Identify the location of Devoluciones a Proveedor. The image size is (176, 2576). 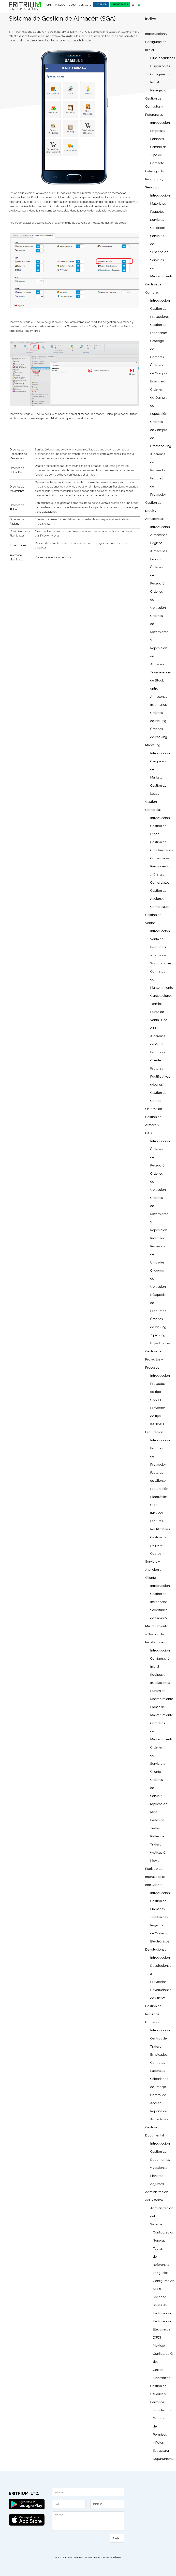
(158, 1974).